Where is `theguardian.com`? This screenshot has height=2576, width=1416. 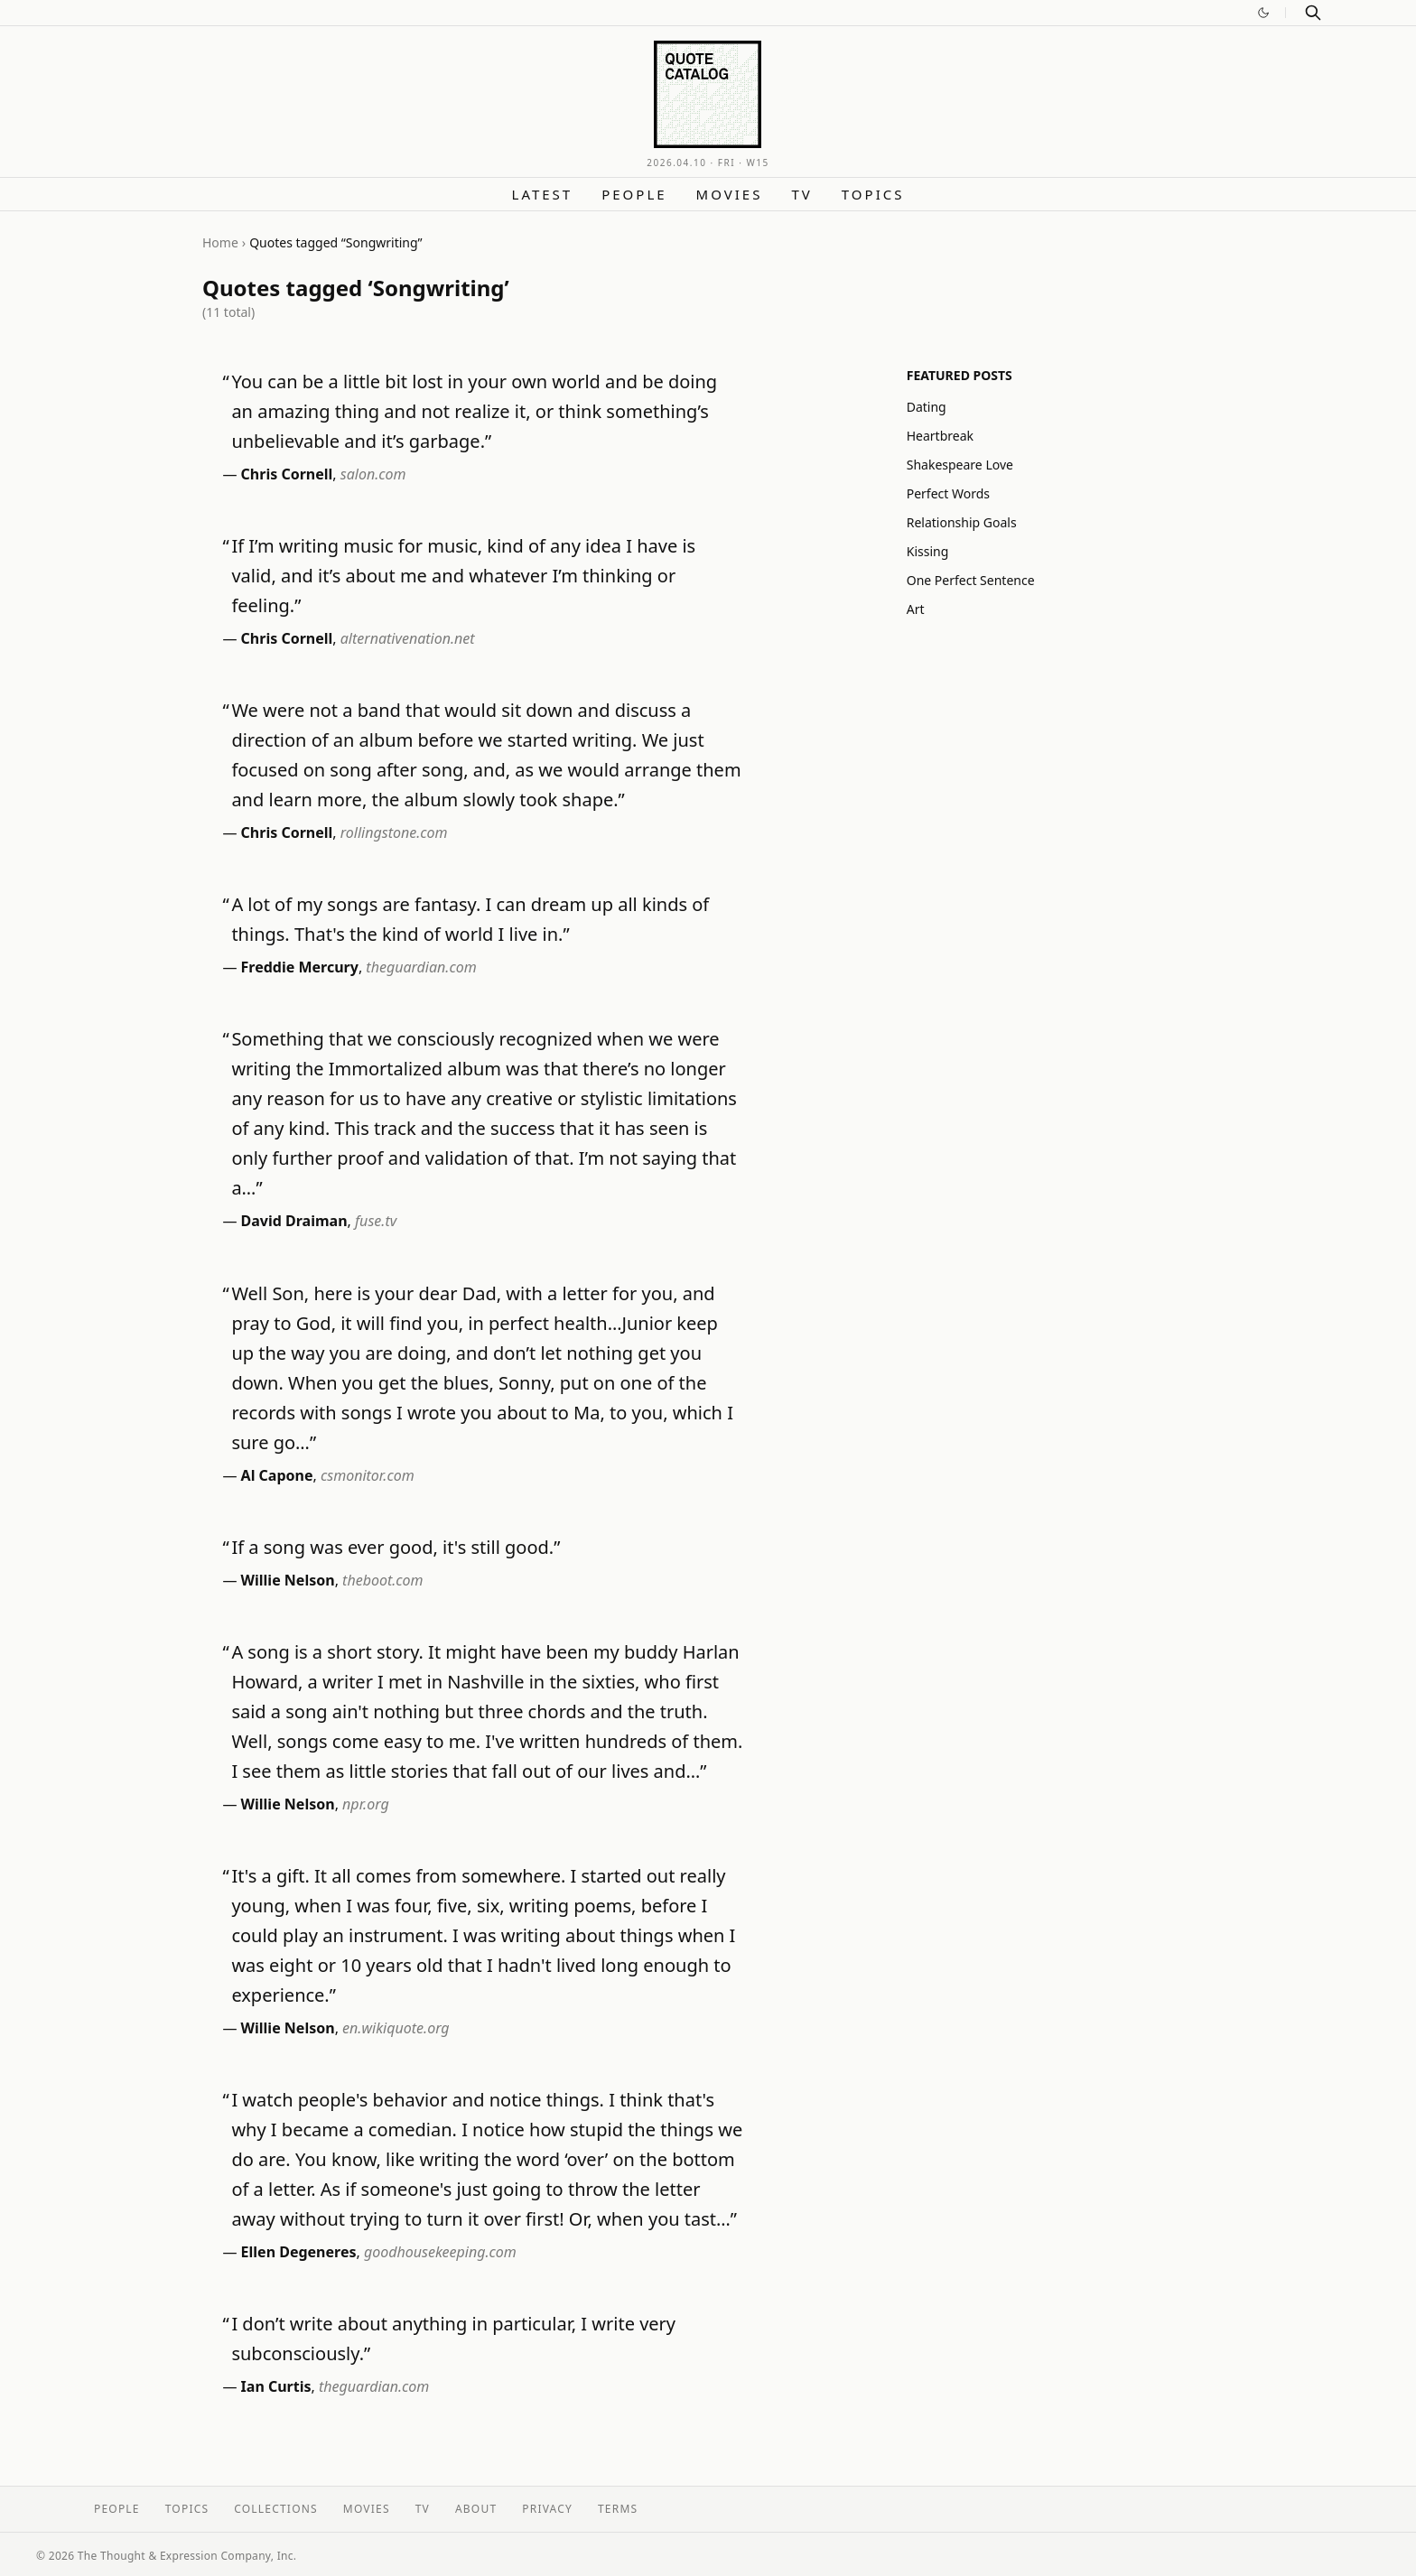
theguardian.com is located at coordinates (421, 967).